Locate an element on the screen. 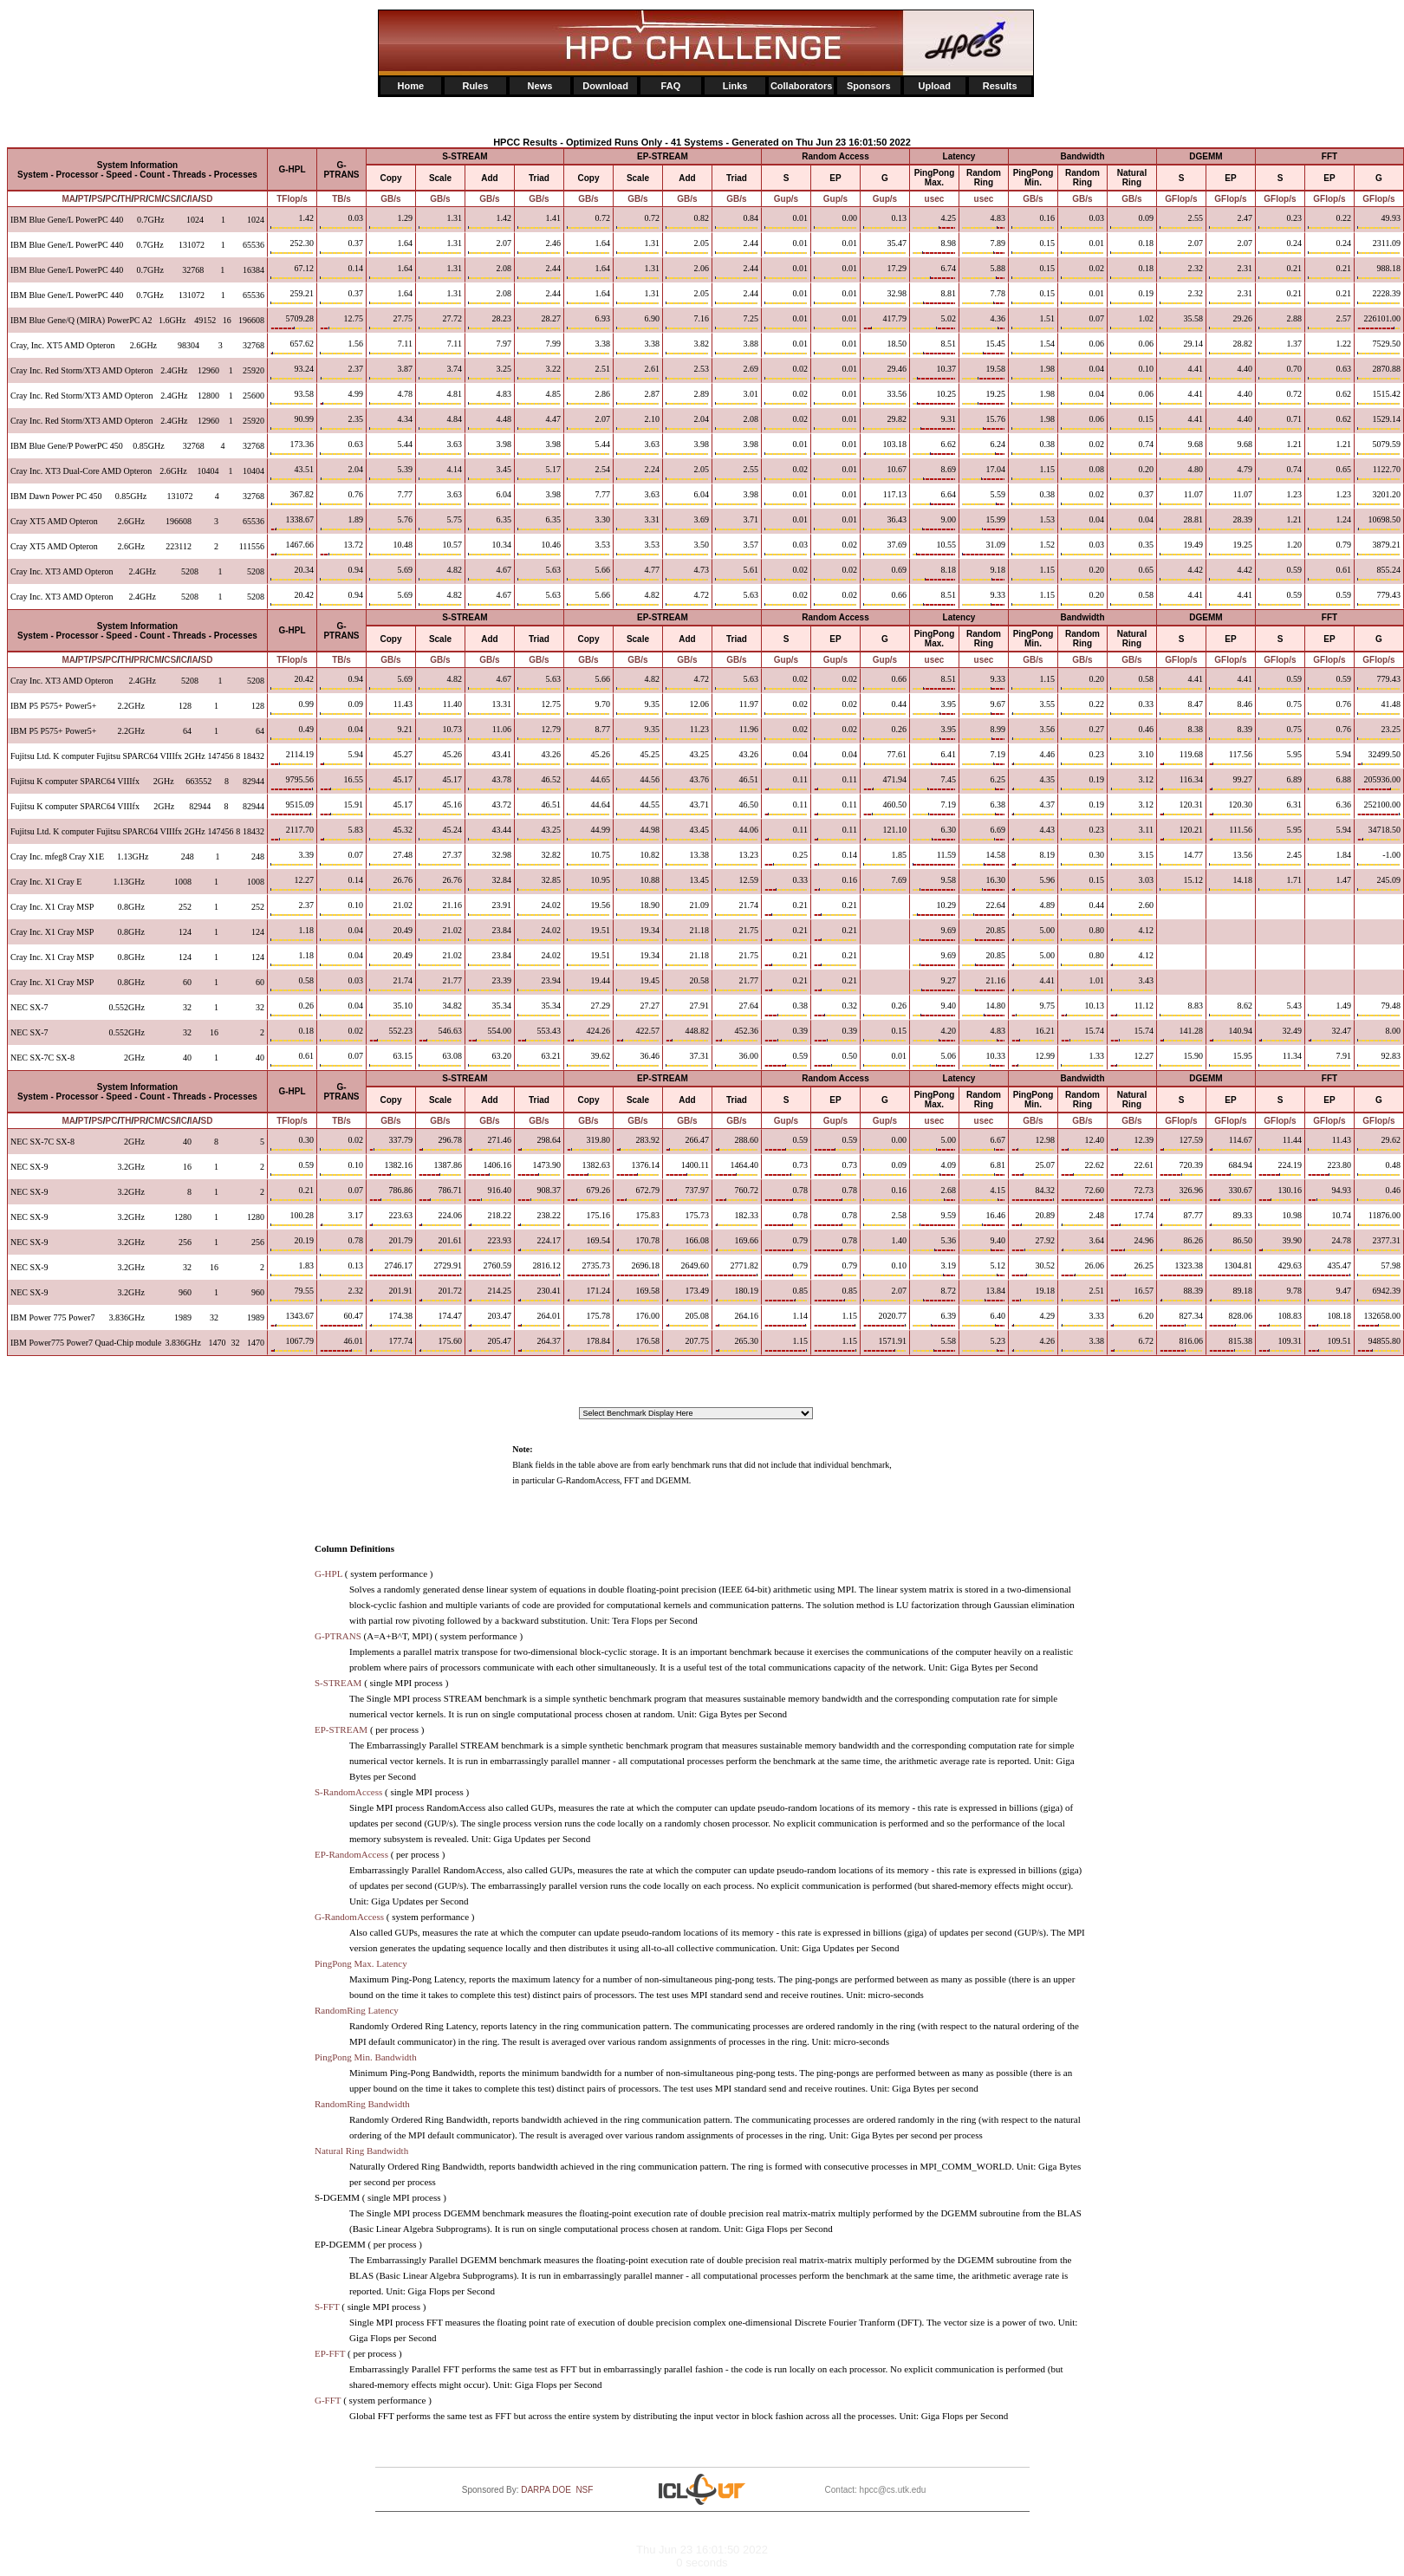 This screenshot has width=1404, height=2576. EP-RandomAccess is located at coordinates (351, 1854).